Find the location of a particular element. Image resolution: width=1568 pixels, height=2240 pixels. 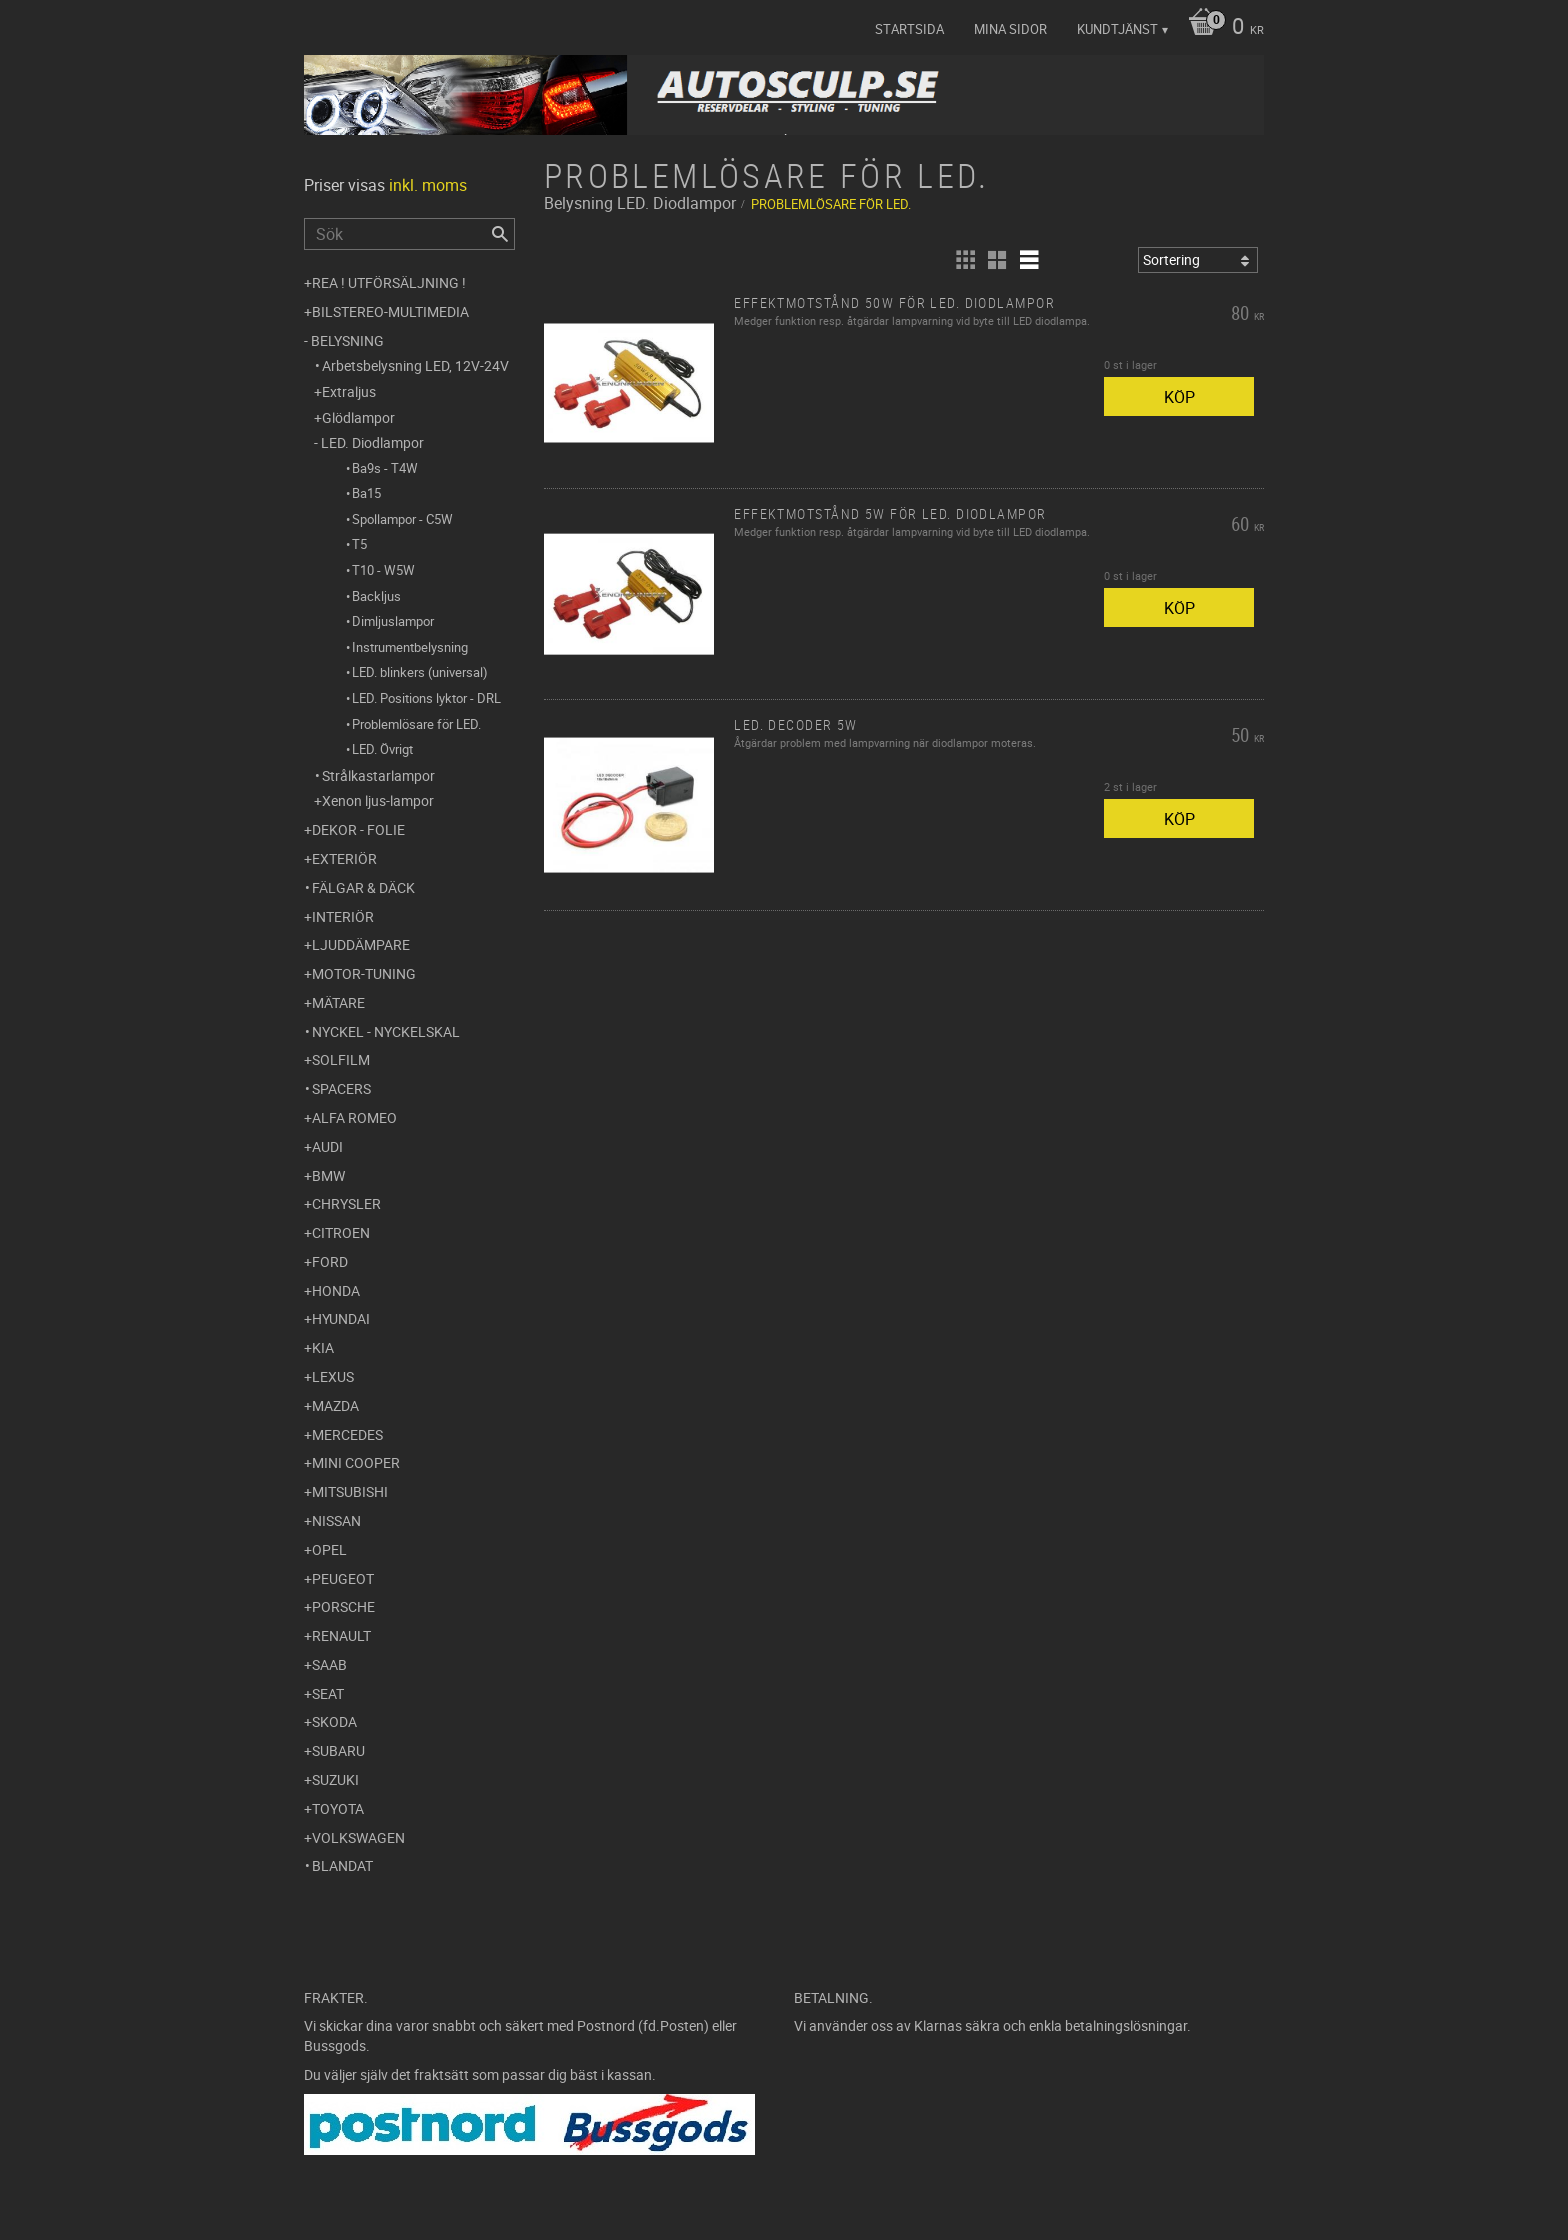

Kundtjänst [menuitem] is located at coordinates (1117, 29).